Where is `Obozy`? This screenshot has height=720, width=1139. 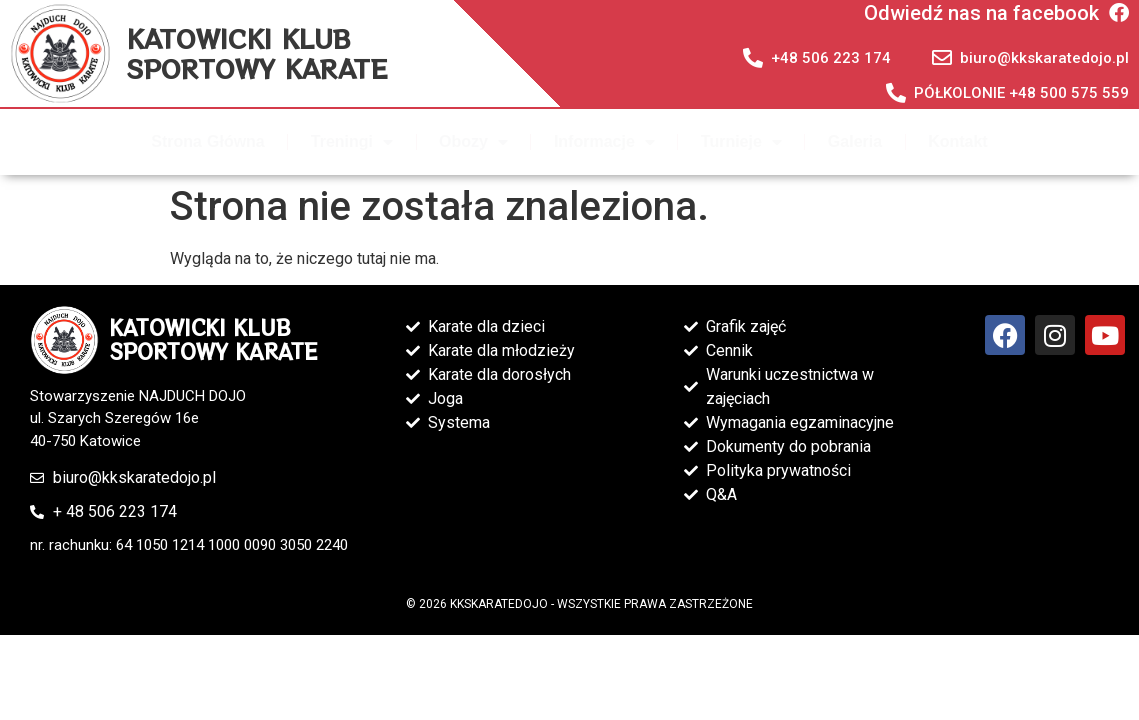
Obozy is located at coordinates (473, 142).